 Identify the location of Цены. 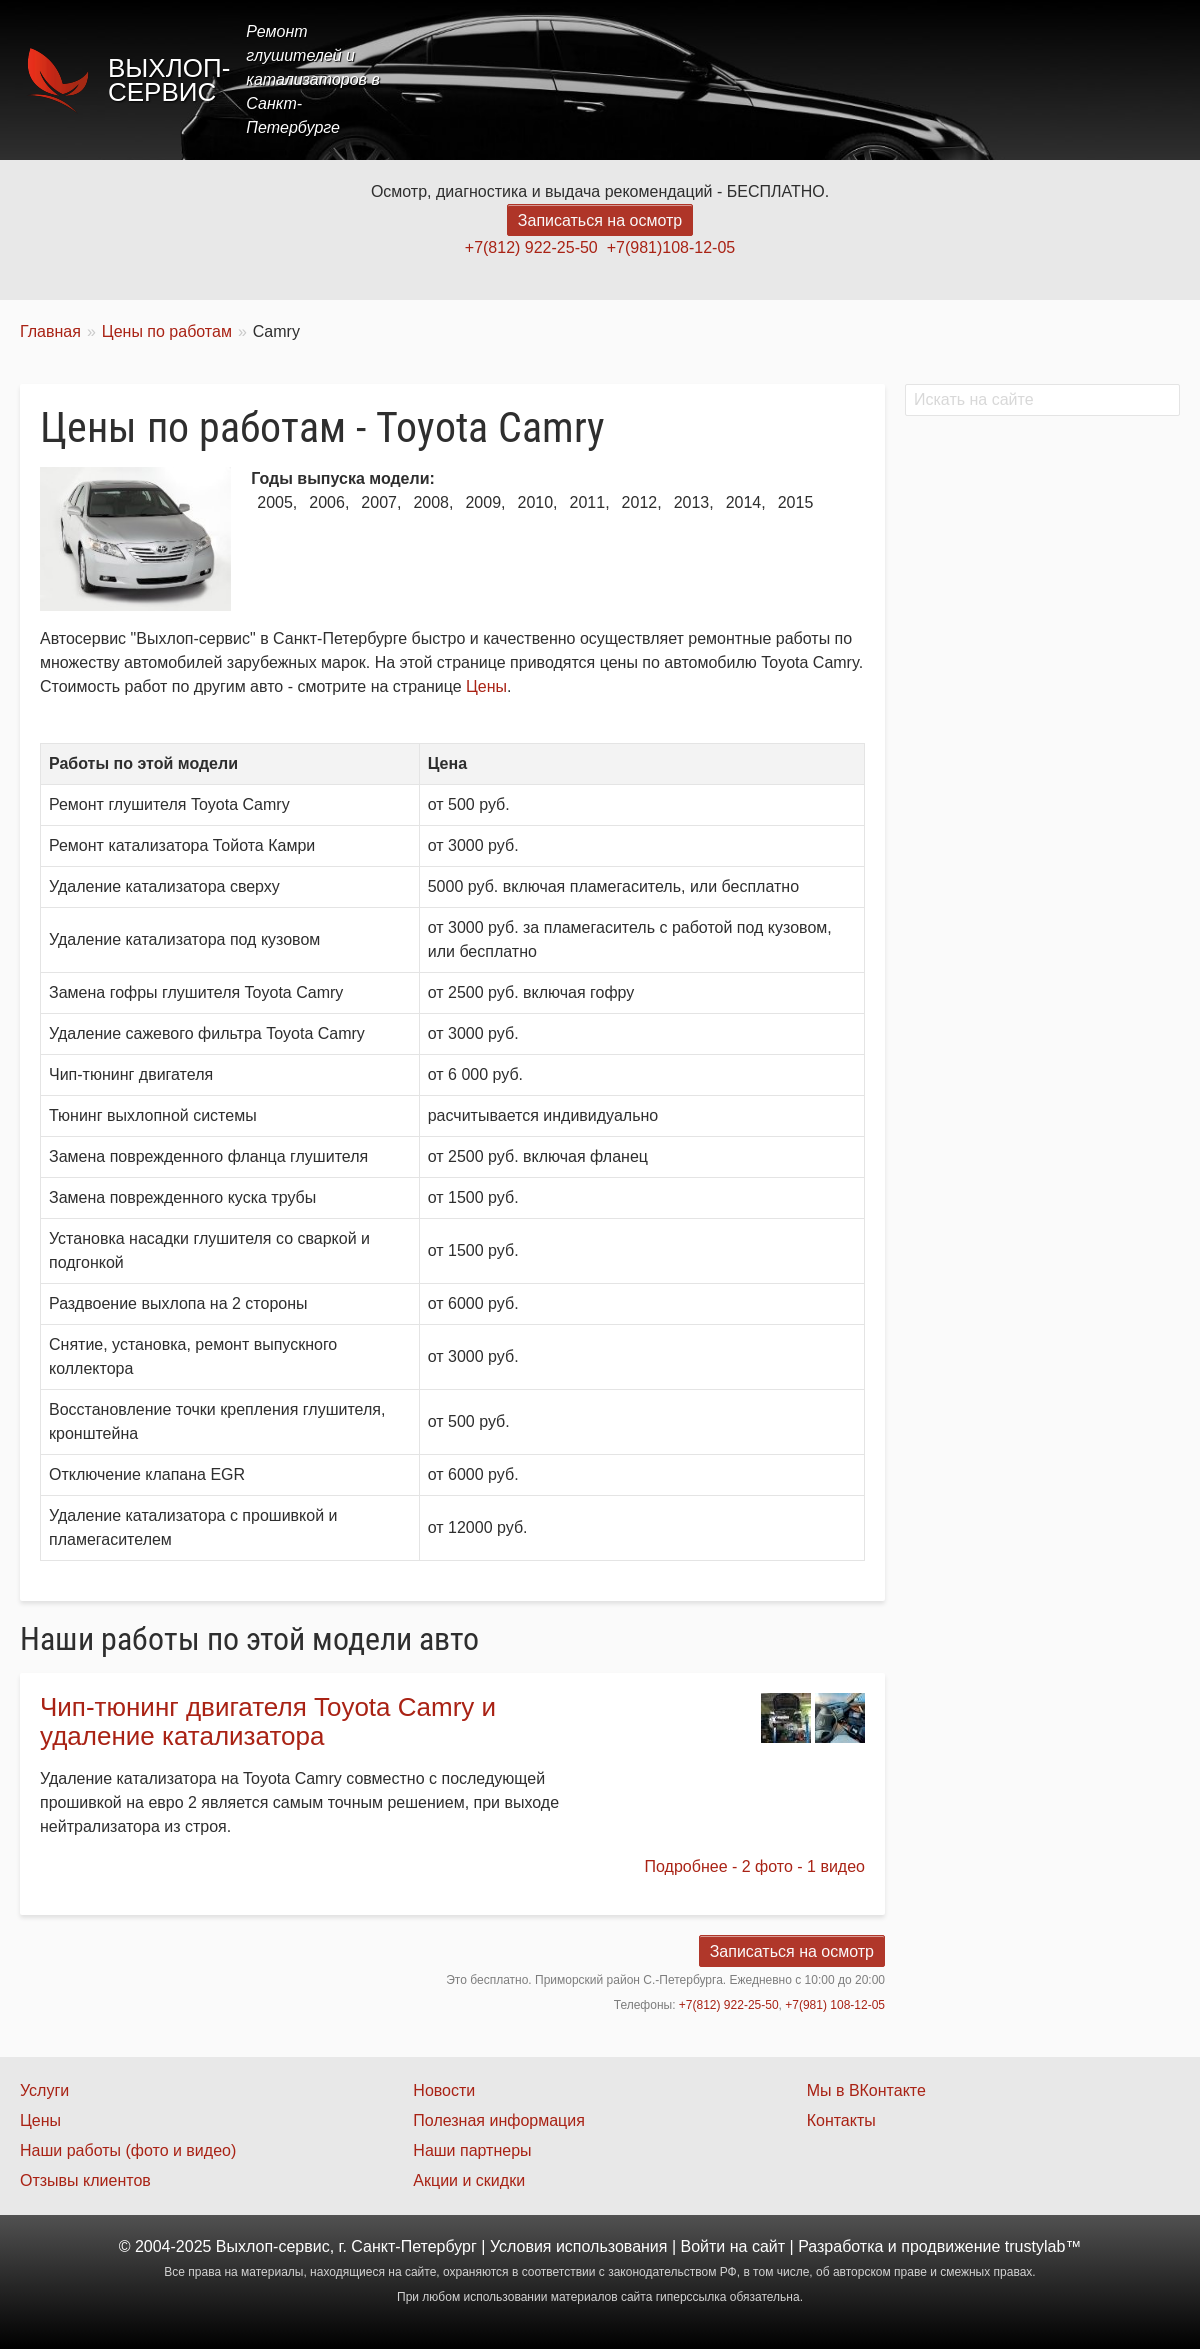
(814, 79).